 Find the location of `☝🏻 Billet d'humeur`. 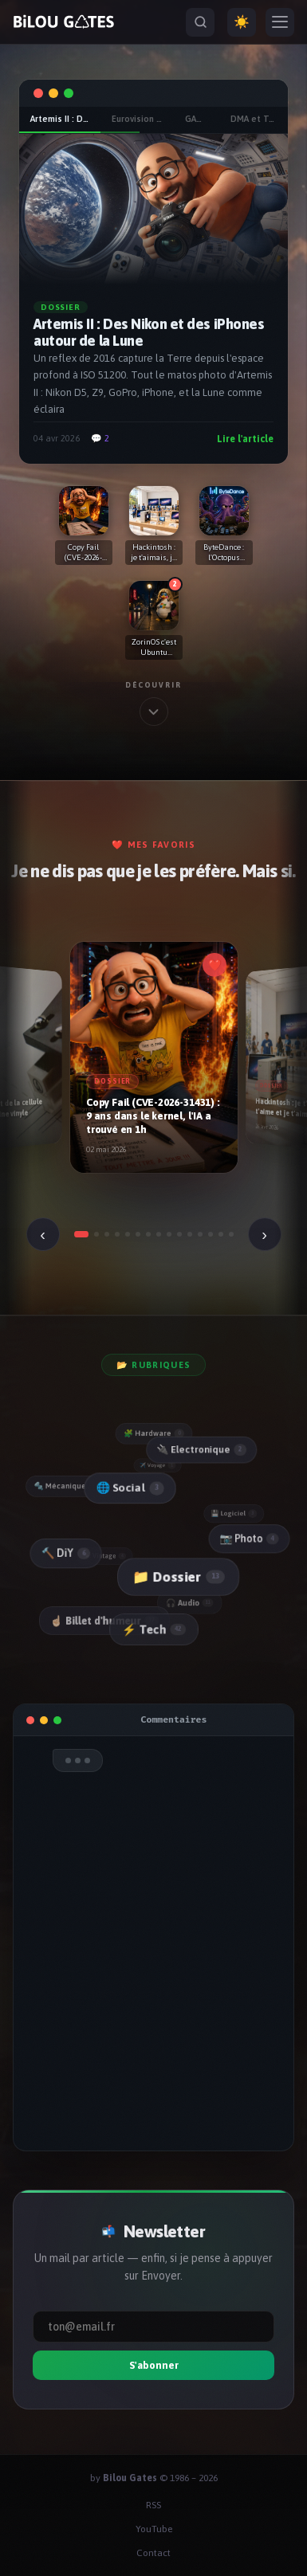

☝🏻 Billet d'humeur is located at coordinates (105, 1621).